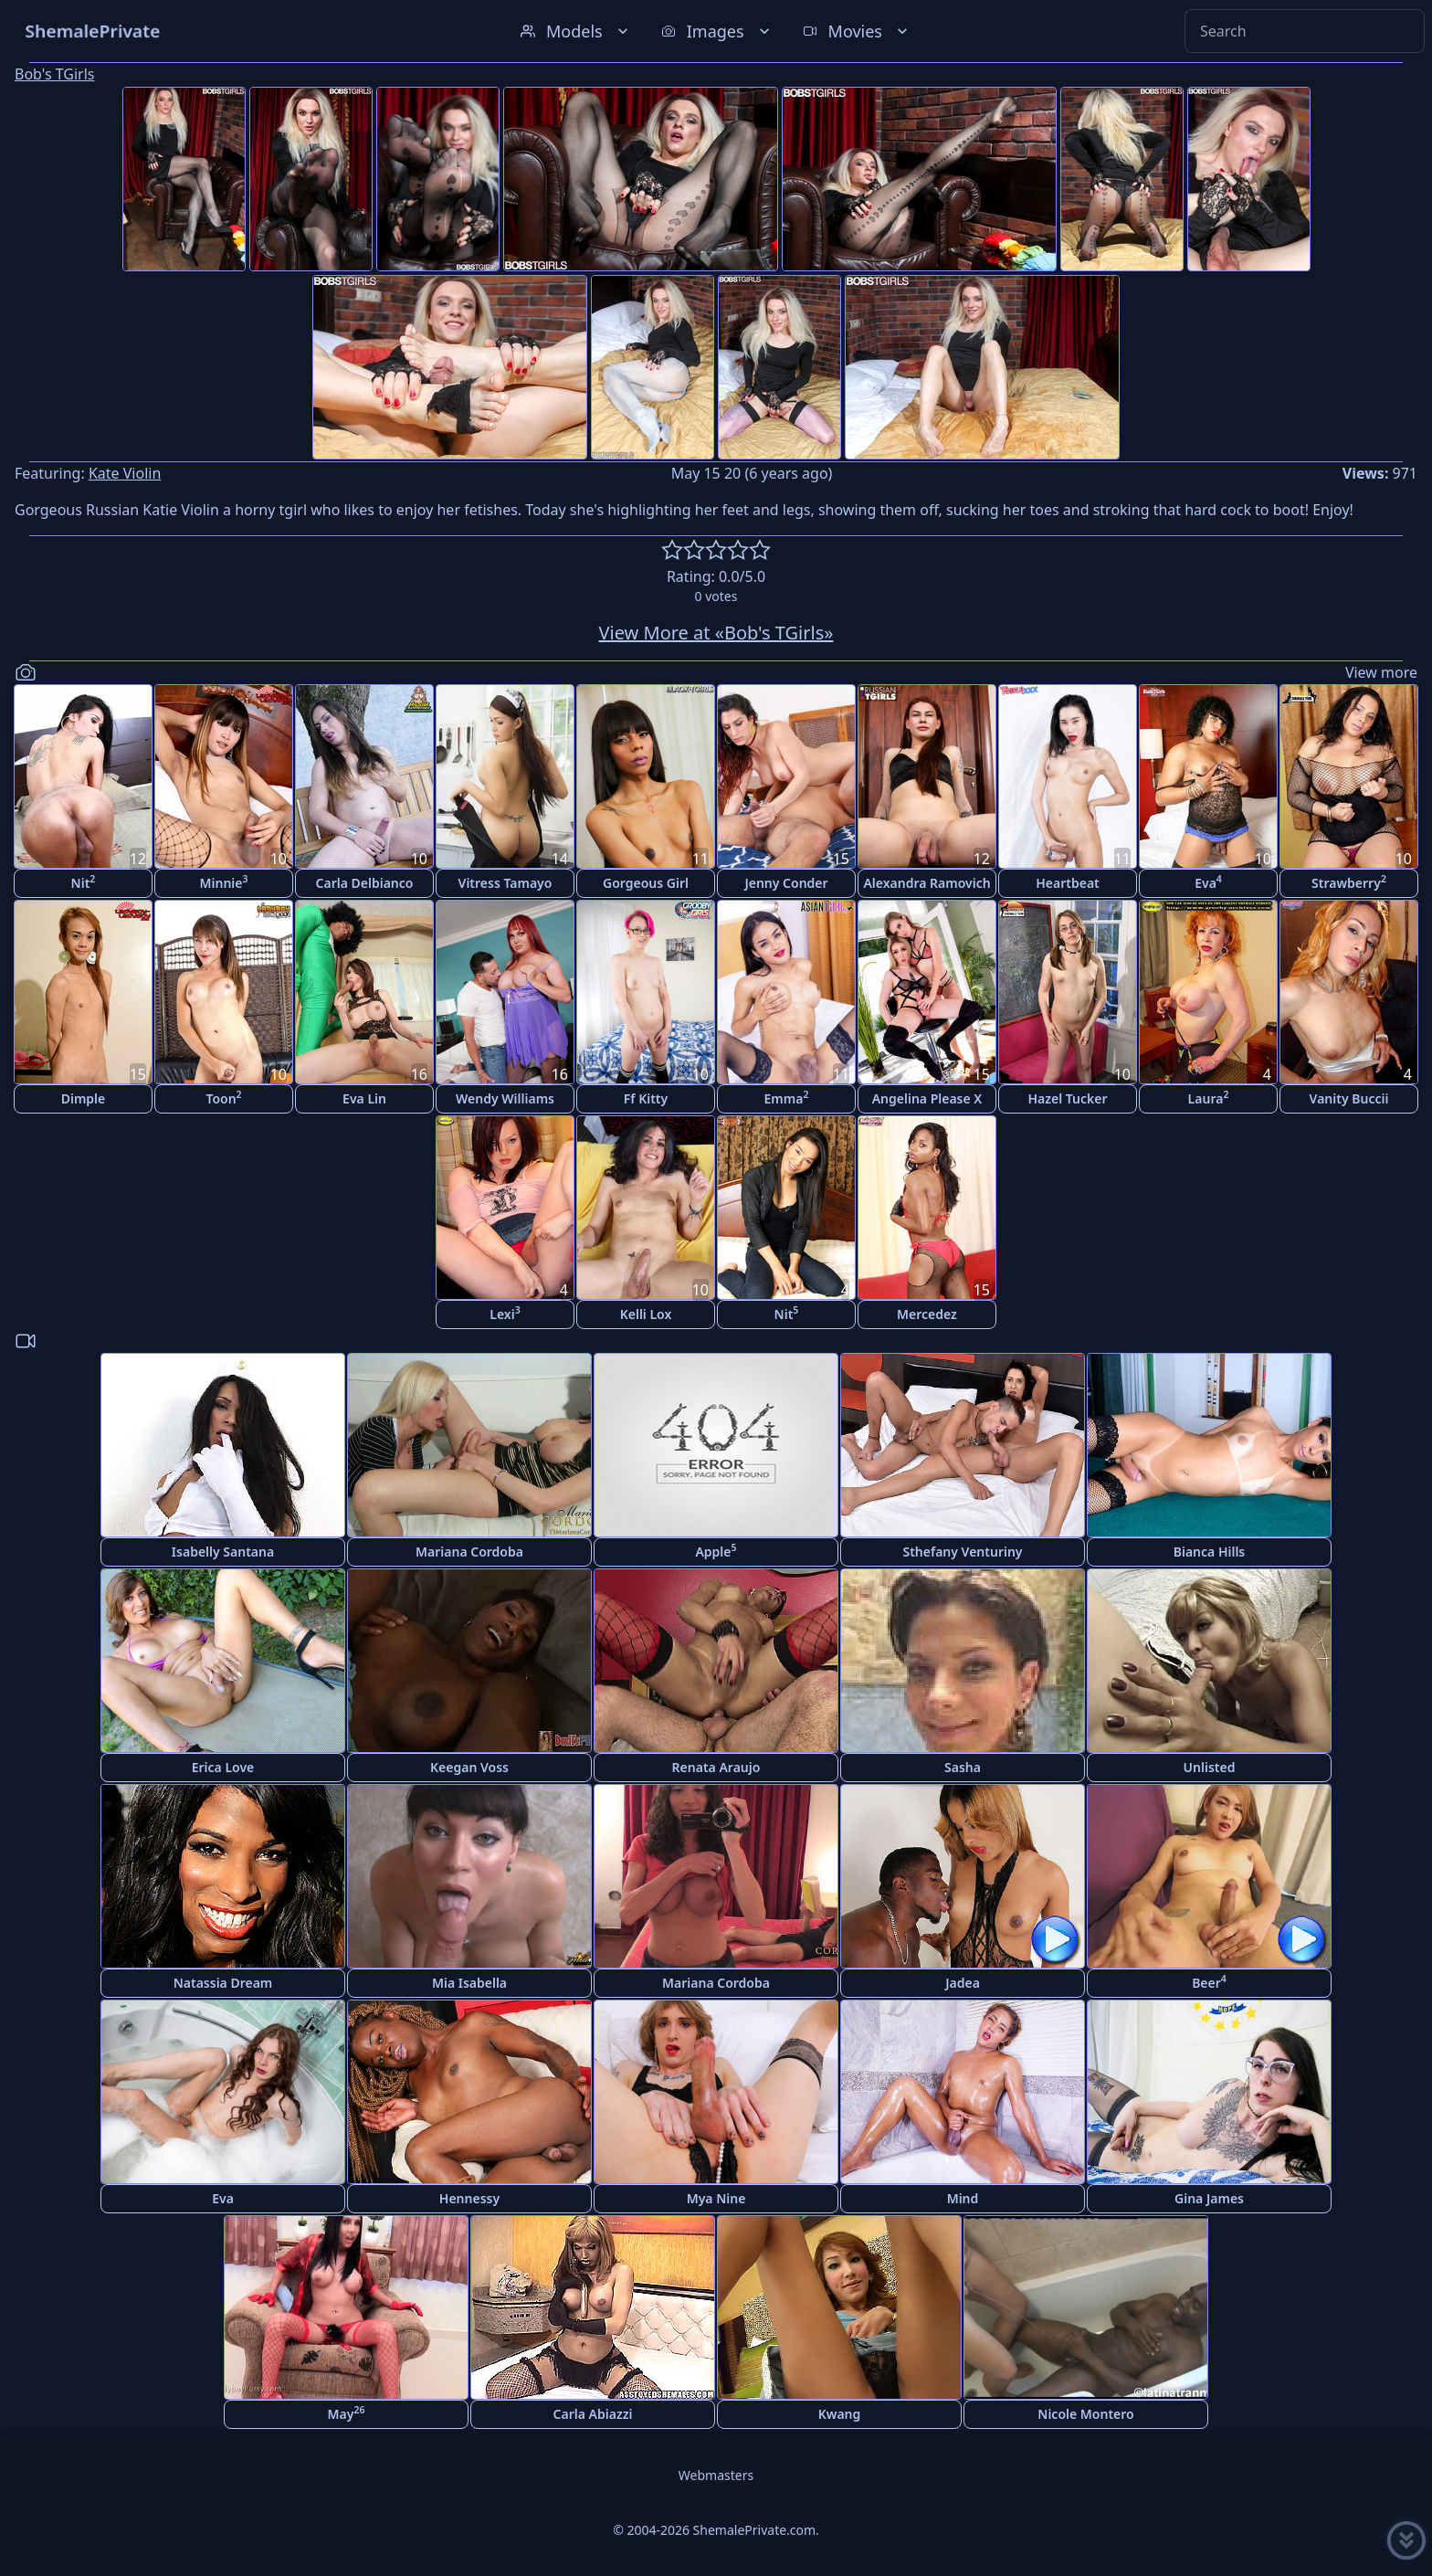 The width and height of the screenshot is (1432, 2576). What do you see at coordinates (593, 2414) in the screenshot?
I see `Carla Abiazzi` at bounding box center [593, 2414].